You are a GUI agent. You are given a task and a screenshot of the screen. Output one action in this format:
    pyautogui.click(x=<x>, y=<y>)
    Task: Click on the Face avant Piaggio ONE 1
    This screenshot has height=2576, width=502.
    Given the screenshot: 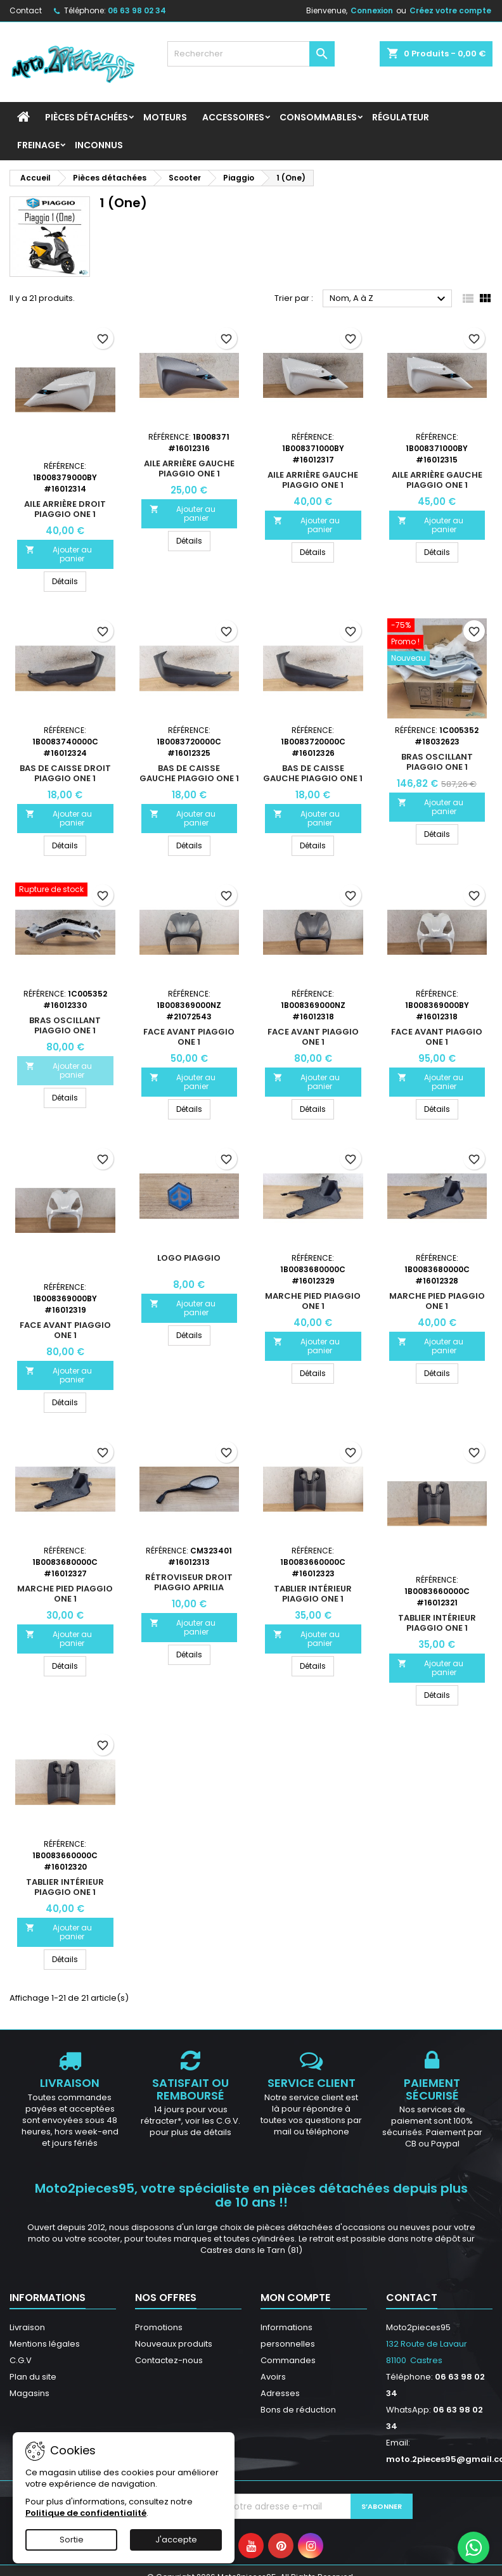 What is the action you would take?
    pyautogui.click(x=189, y=1037)
    